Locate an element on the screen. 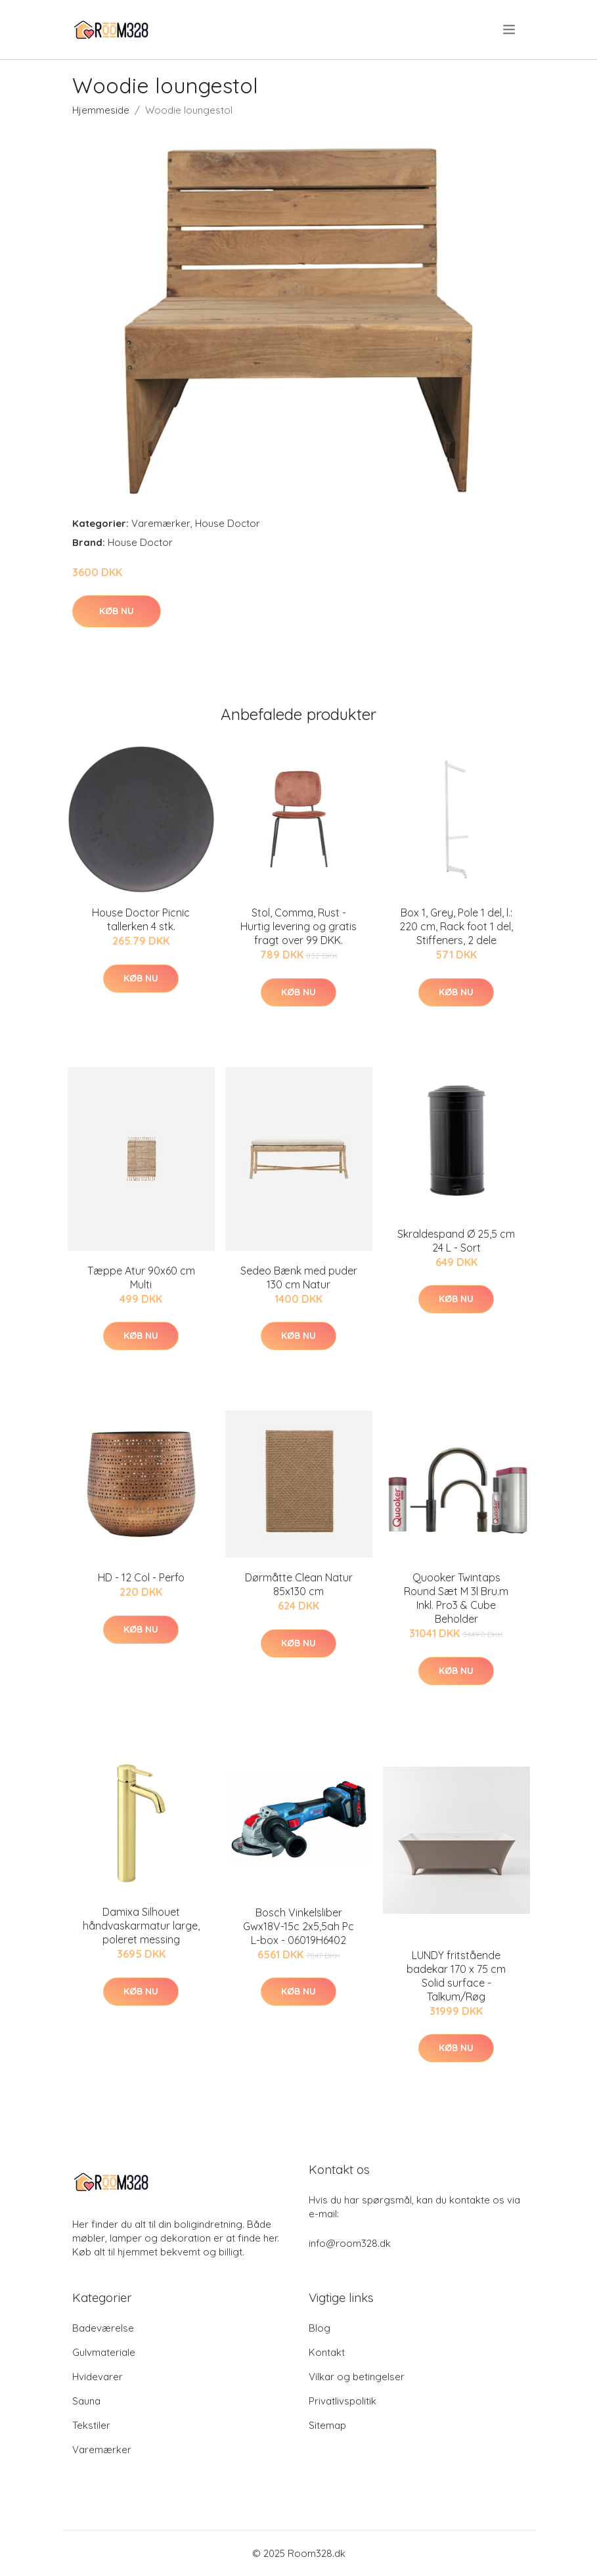  Tekstiler is located at coordinates (91, 2425).